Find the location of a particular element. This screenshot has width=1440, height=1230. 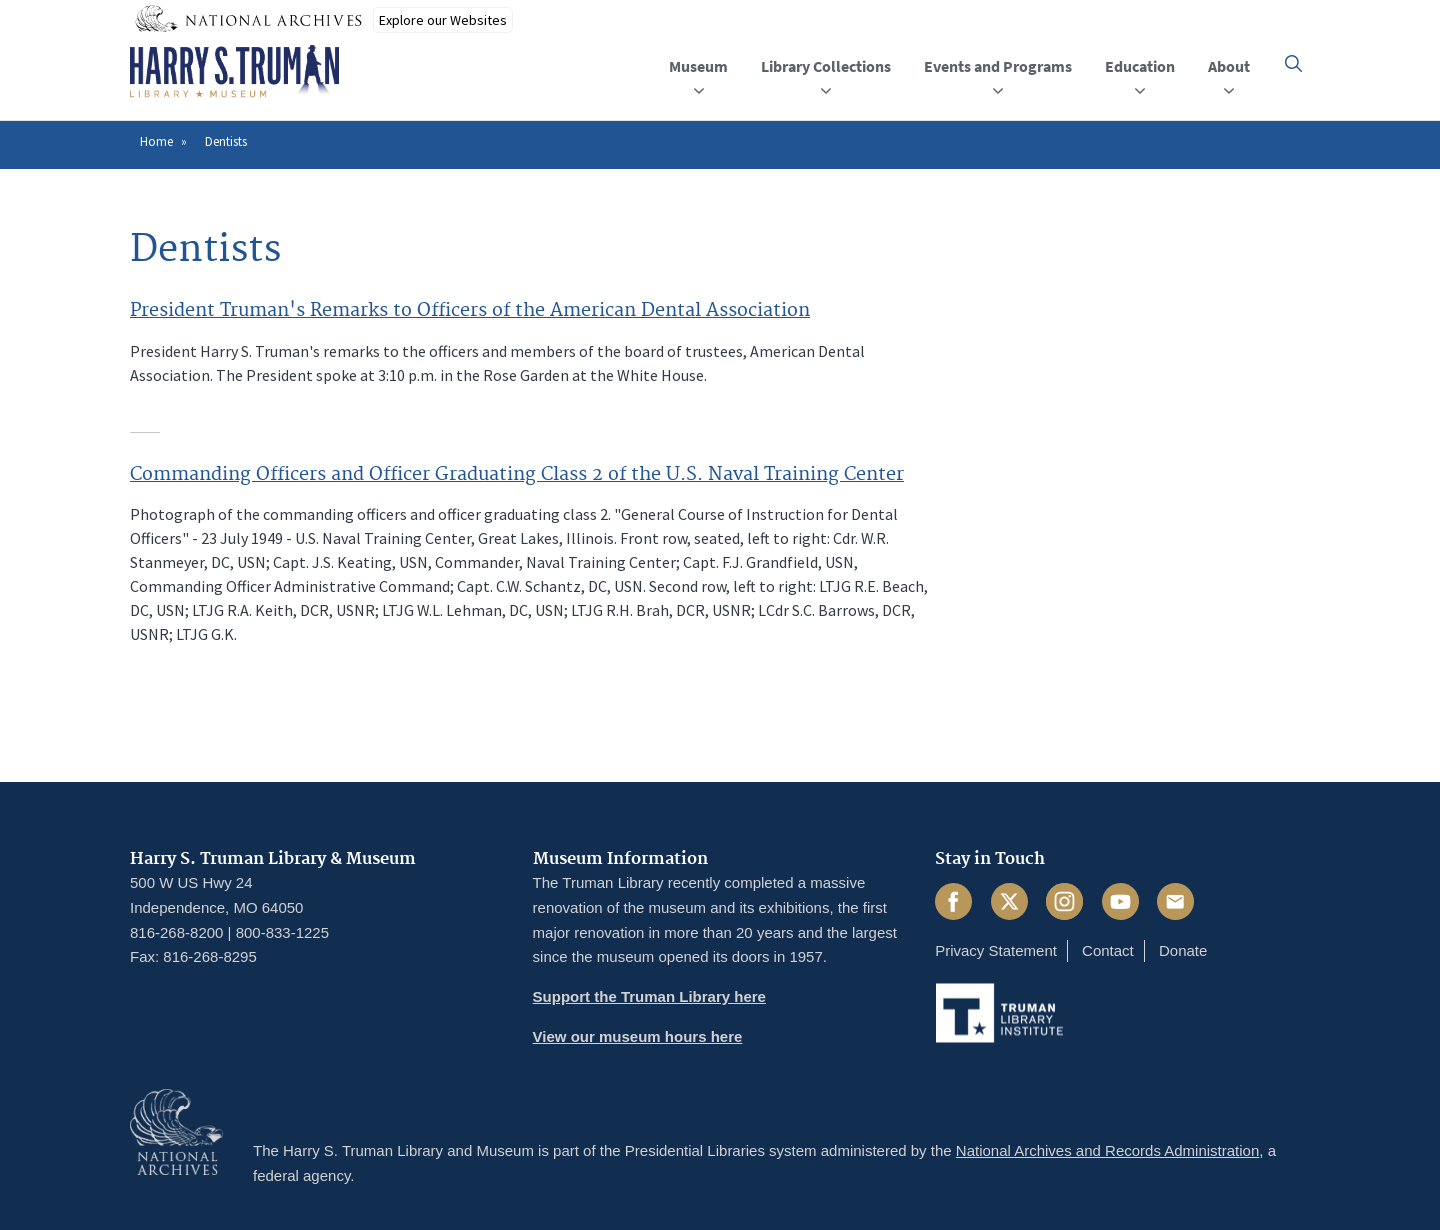

Contact is located at coordinates (1108, 950).